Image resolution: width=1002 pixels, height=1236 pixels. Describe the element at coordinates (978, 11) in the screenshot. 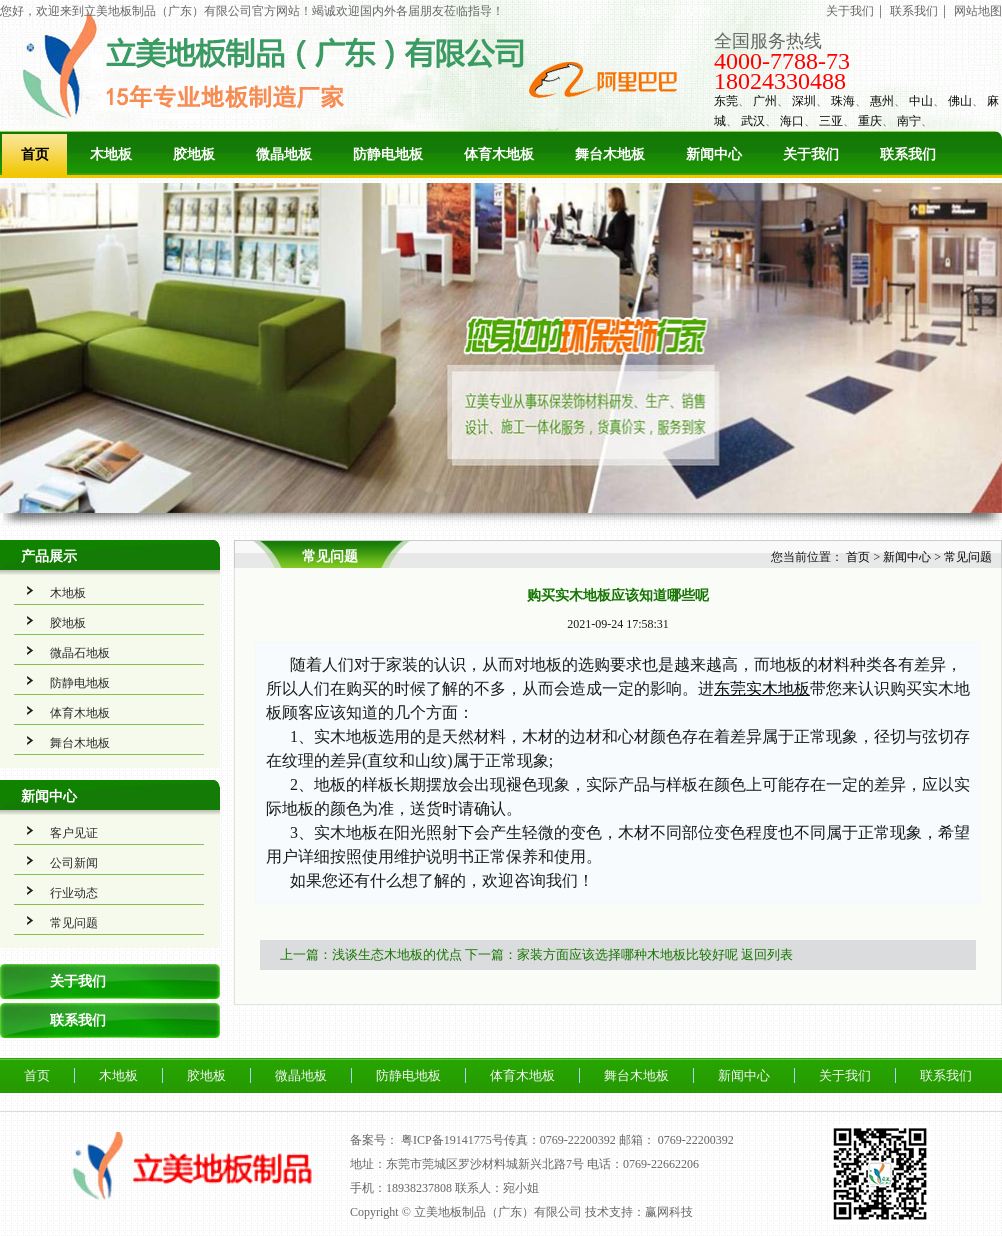

I see `网站地图` at that location.